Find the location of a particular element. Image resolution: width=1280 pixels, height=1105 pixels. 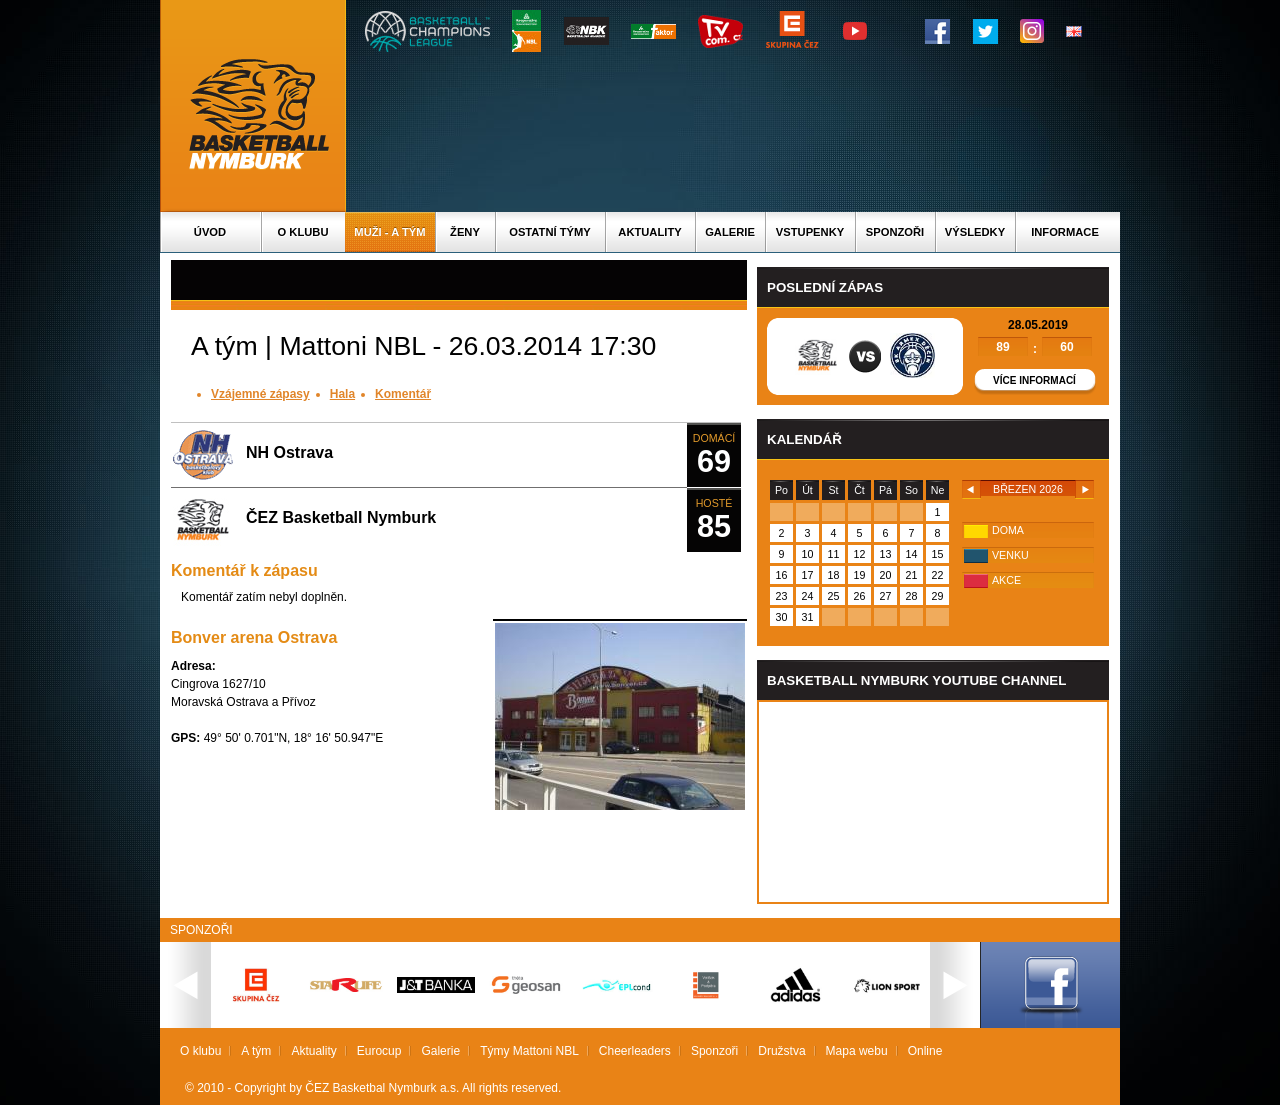

Galerie is located at coordinates (730, 232).